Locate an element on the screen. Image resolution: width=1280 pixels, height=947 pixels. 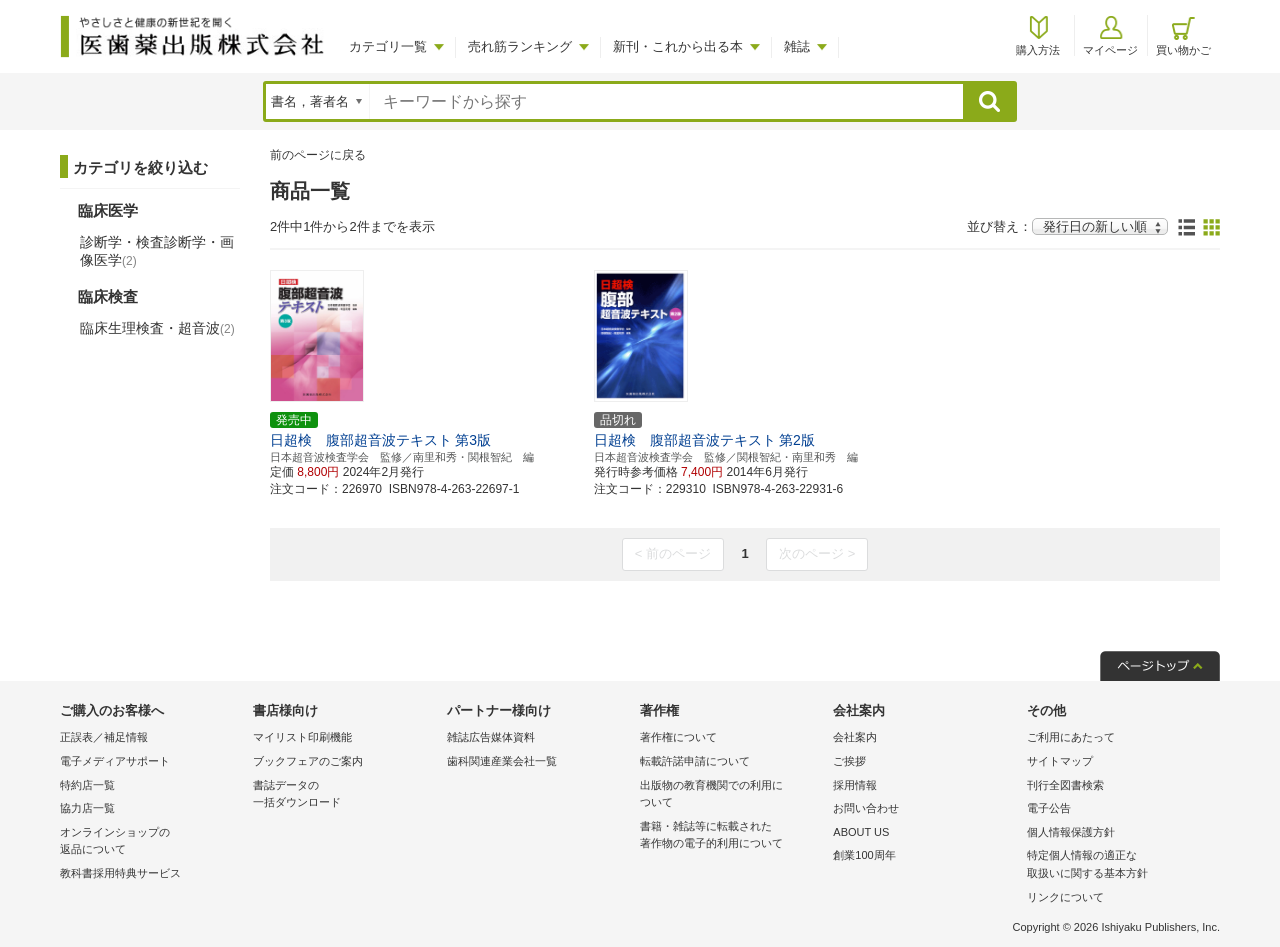
ABOUT US is located at coordinates (861, 832).